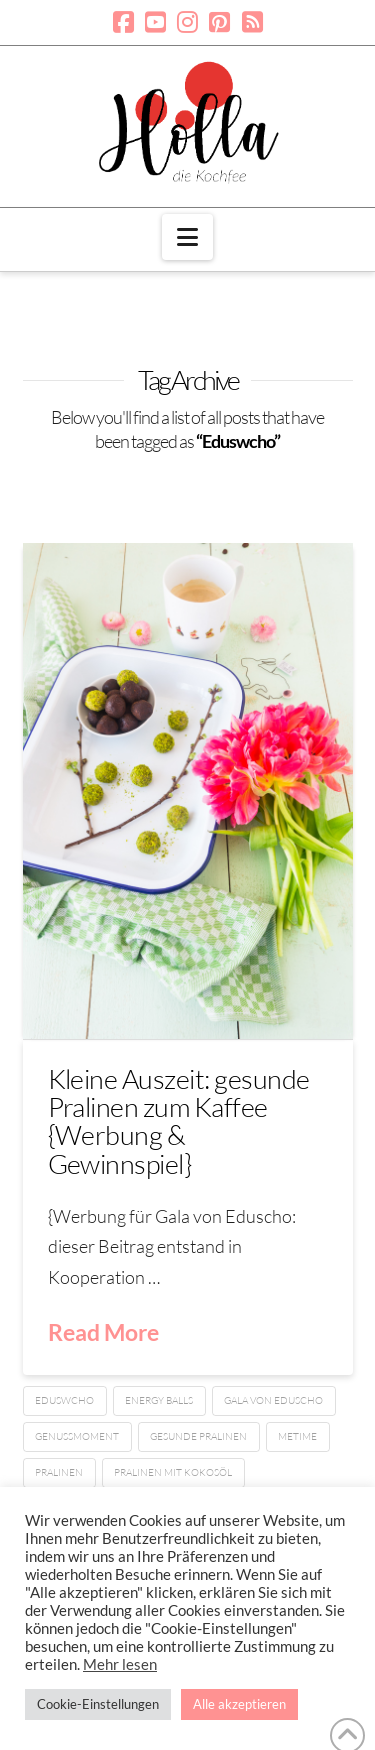 This screenshot has height=1750, width=375. Describe the element at coordinates (98, 1704) in the screenshot. I see `Cookie-Einstellungen [button]` at that location.